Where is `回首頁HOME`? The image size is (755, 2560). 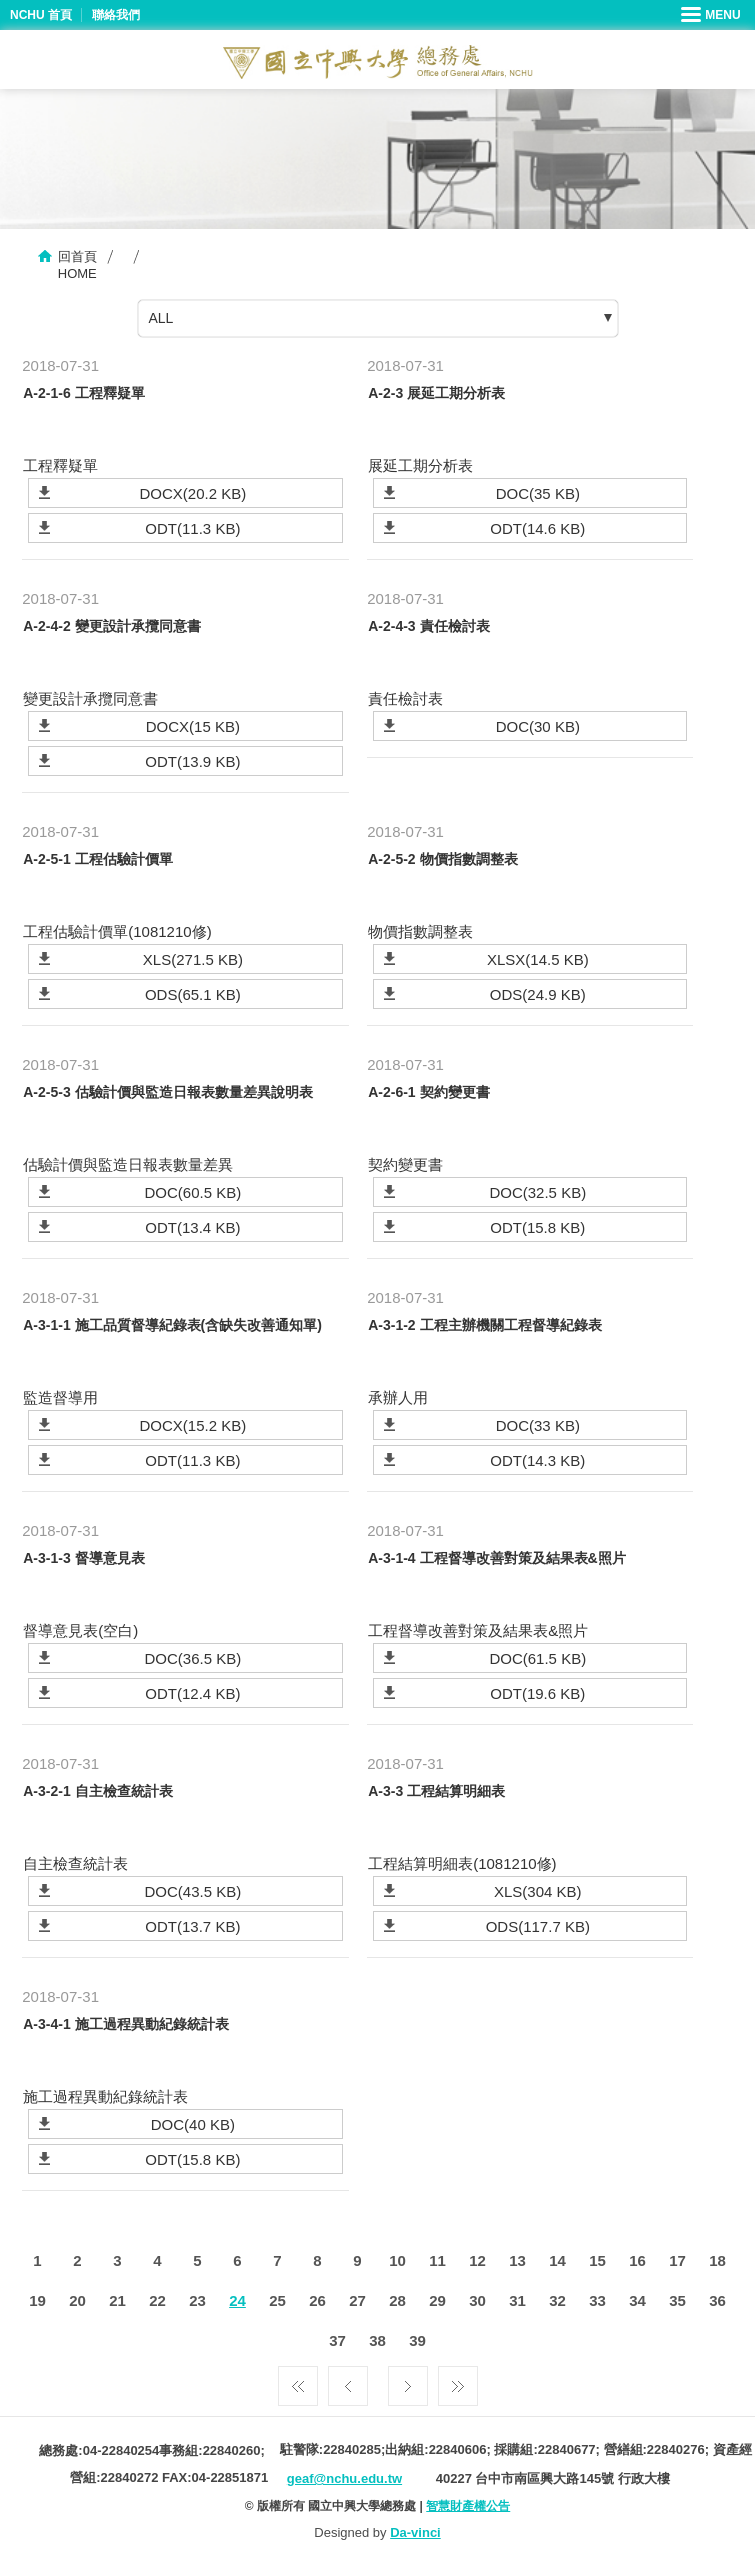
回首頁HOME is located at coordinates (77, 265).